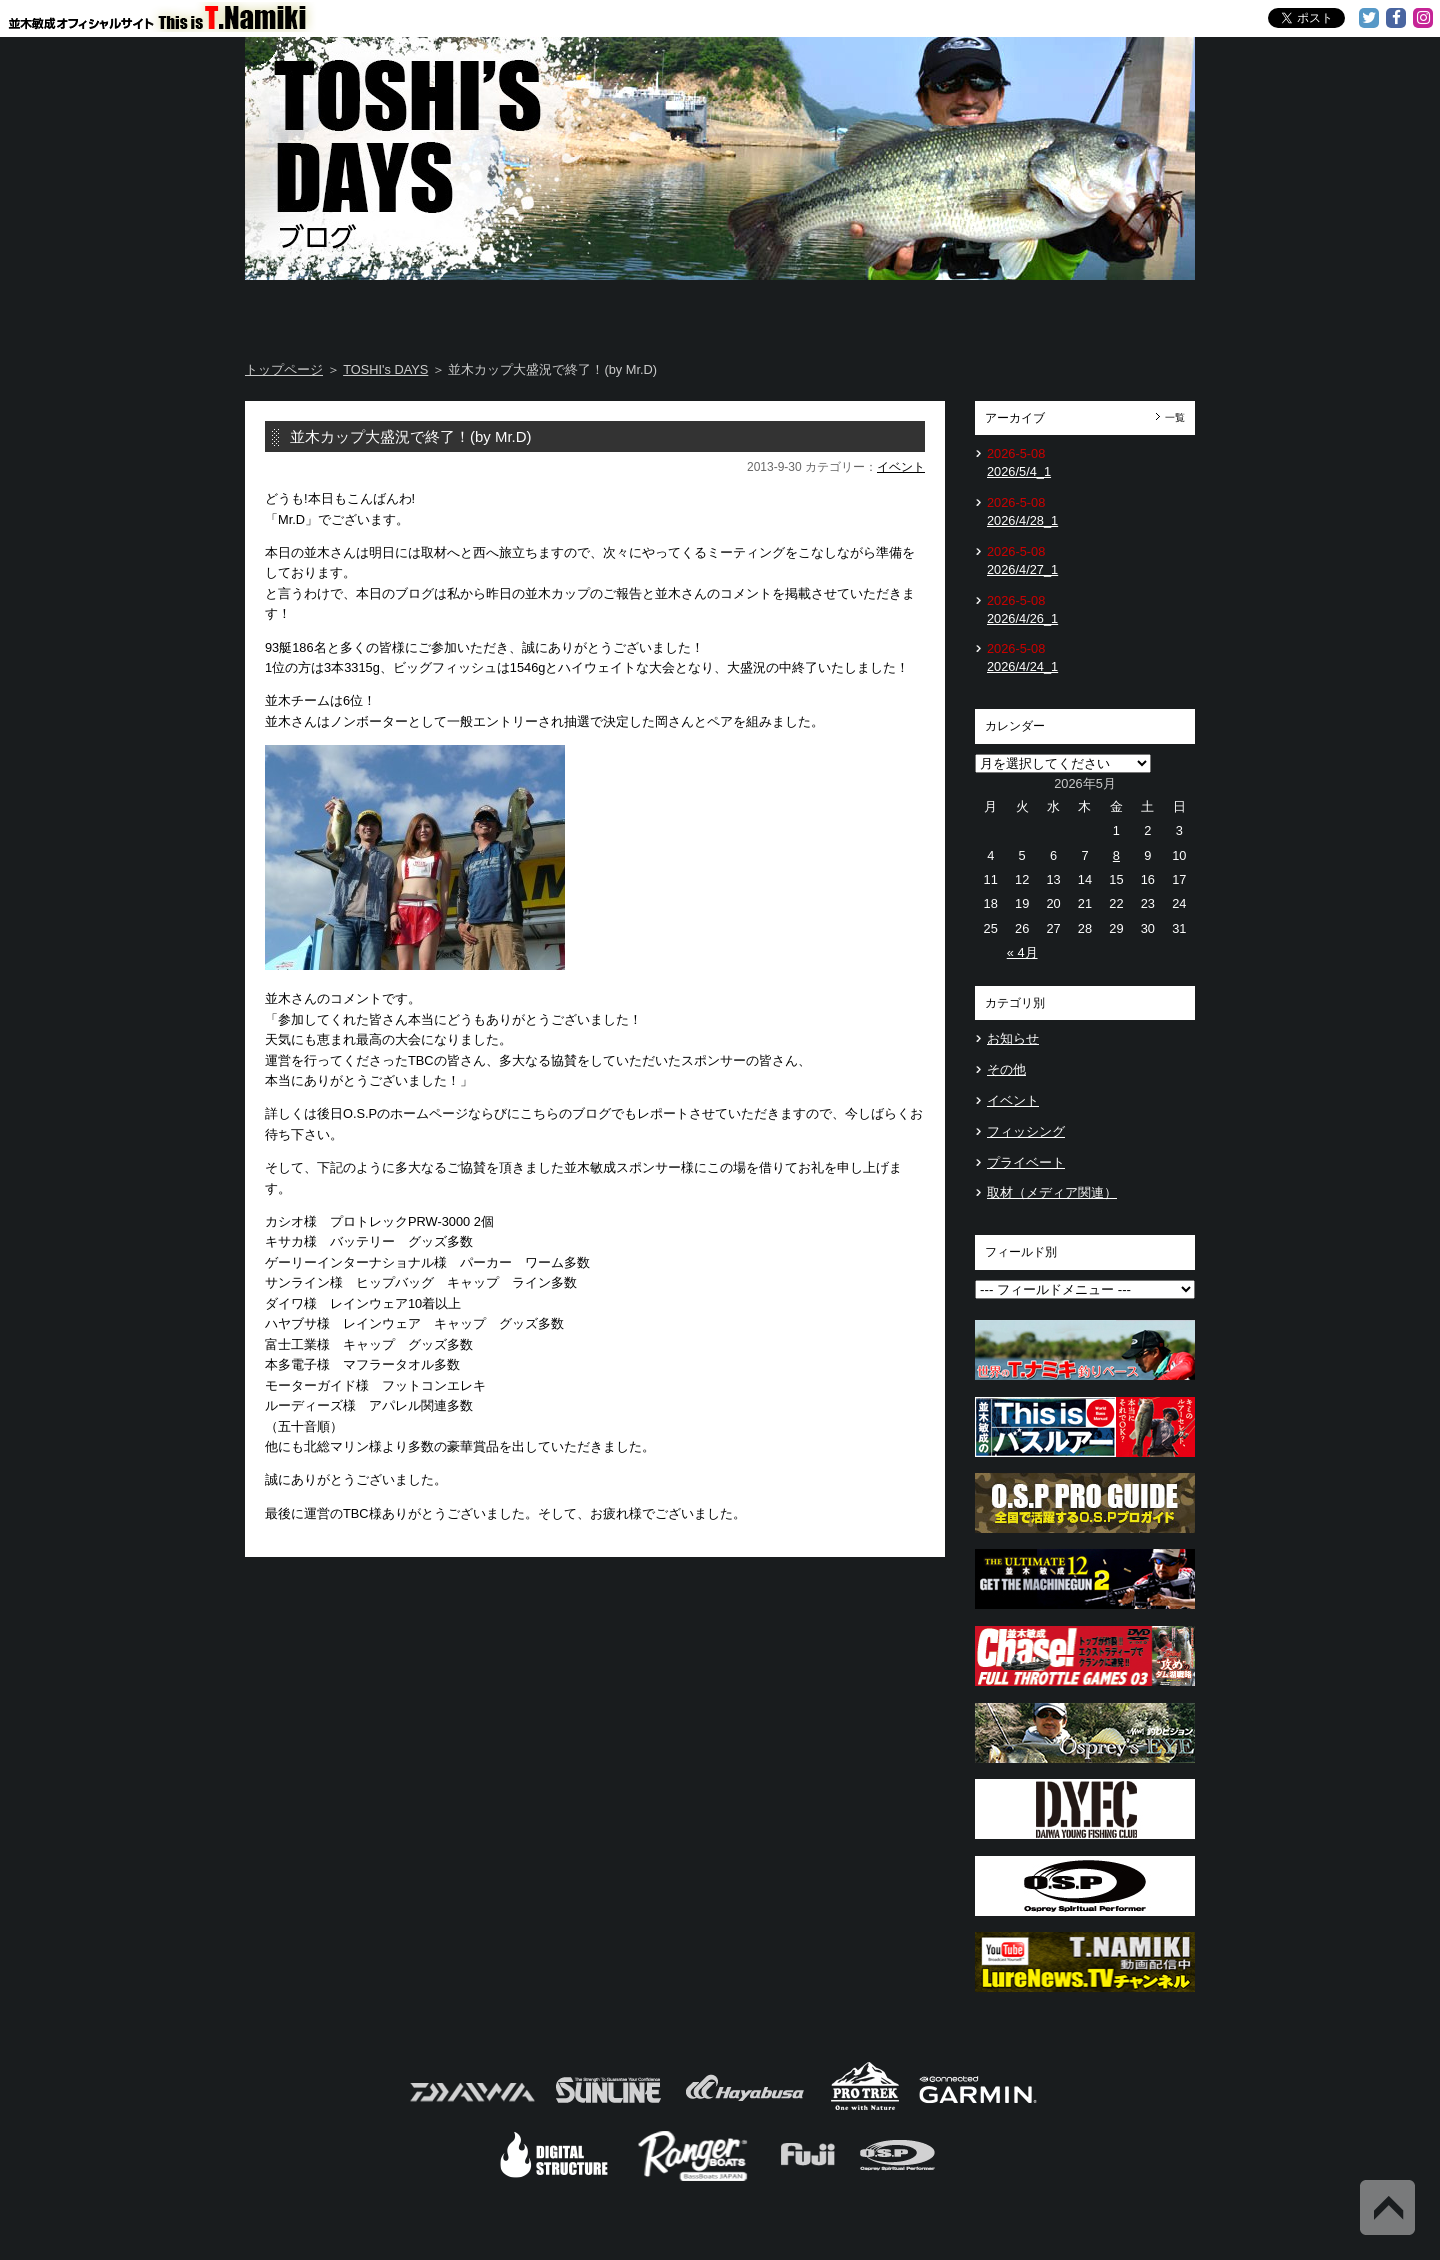 Image resolution: width=1440 pixels, height=2260 pixels. Describe the element at coordinates (1026, 1162) in the screenshot. I see `プライベート` at that location.